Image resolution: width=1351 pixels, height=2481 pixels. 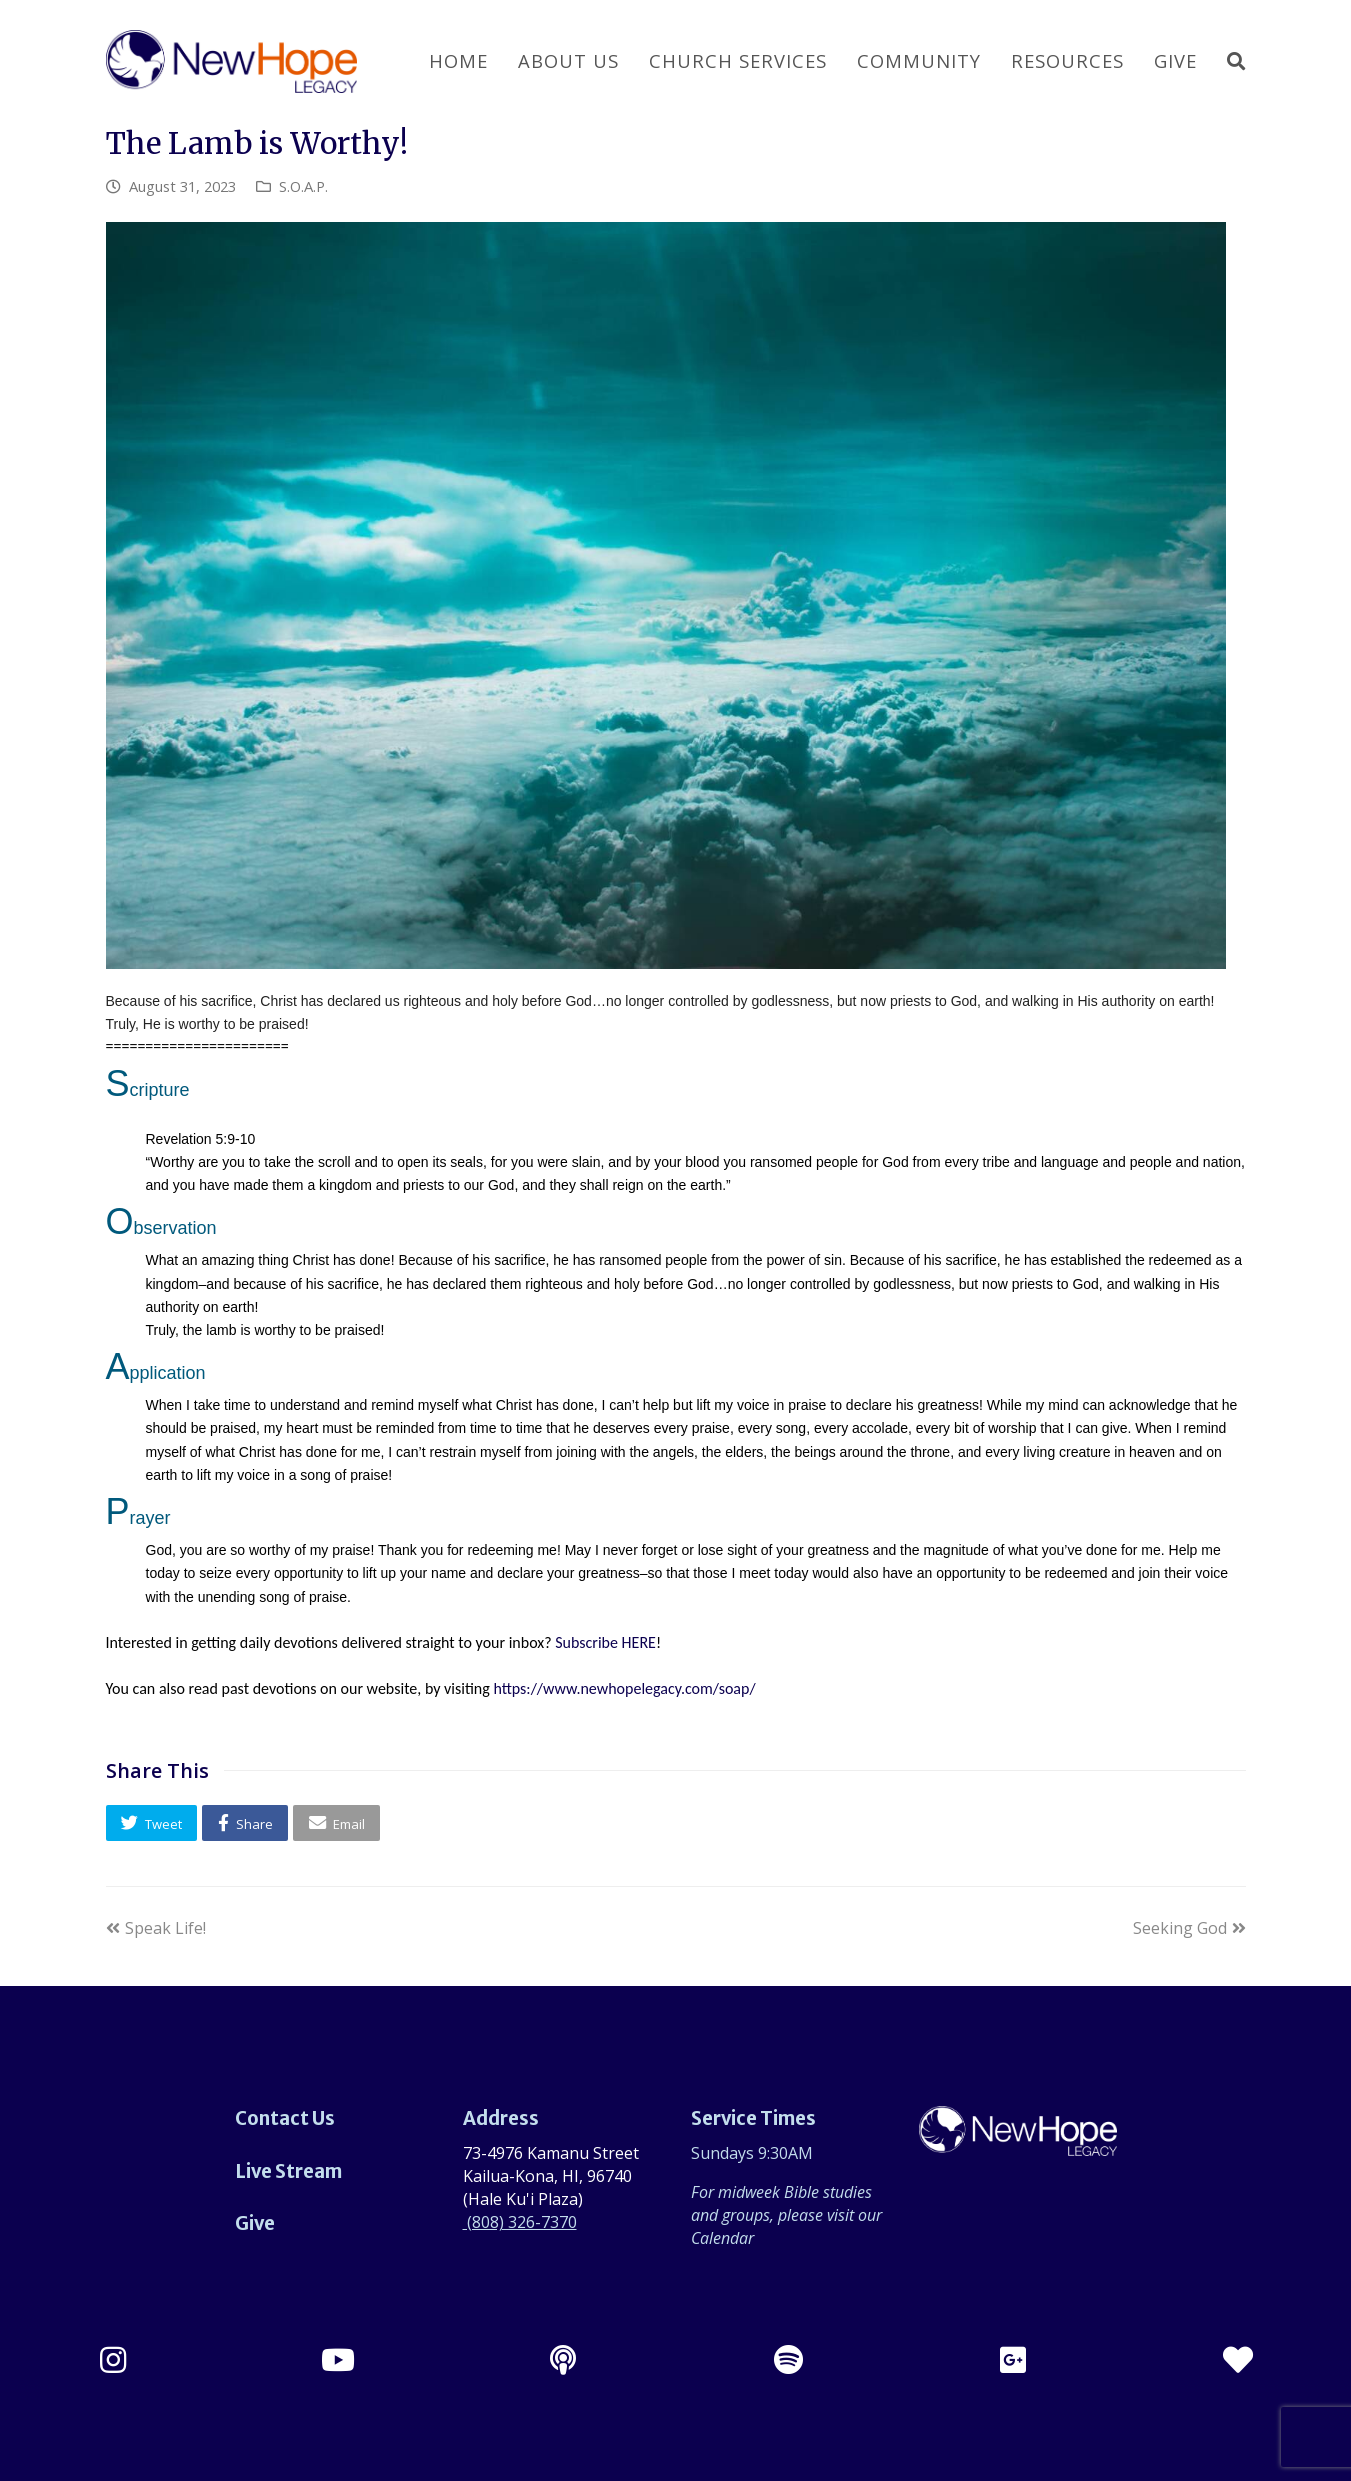 What do you see at coordinates (722, 2238) in the screenshot?
I see `Calendar` at bounding box center [722, 2238].